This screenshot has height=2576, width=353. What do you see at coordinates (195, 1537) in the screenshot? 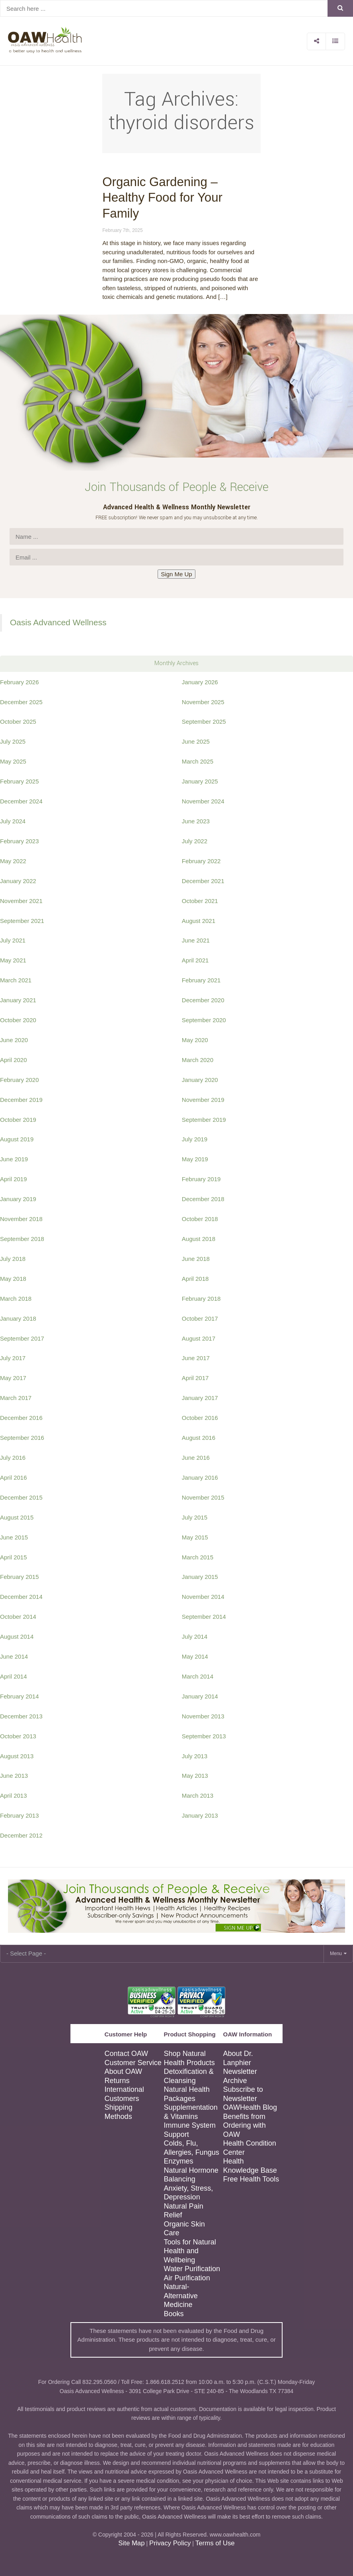
I see `May 2015` at bounding box center [195, 1537].